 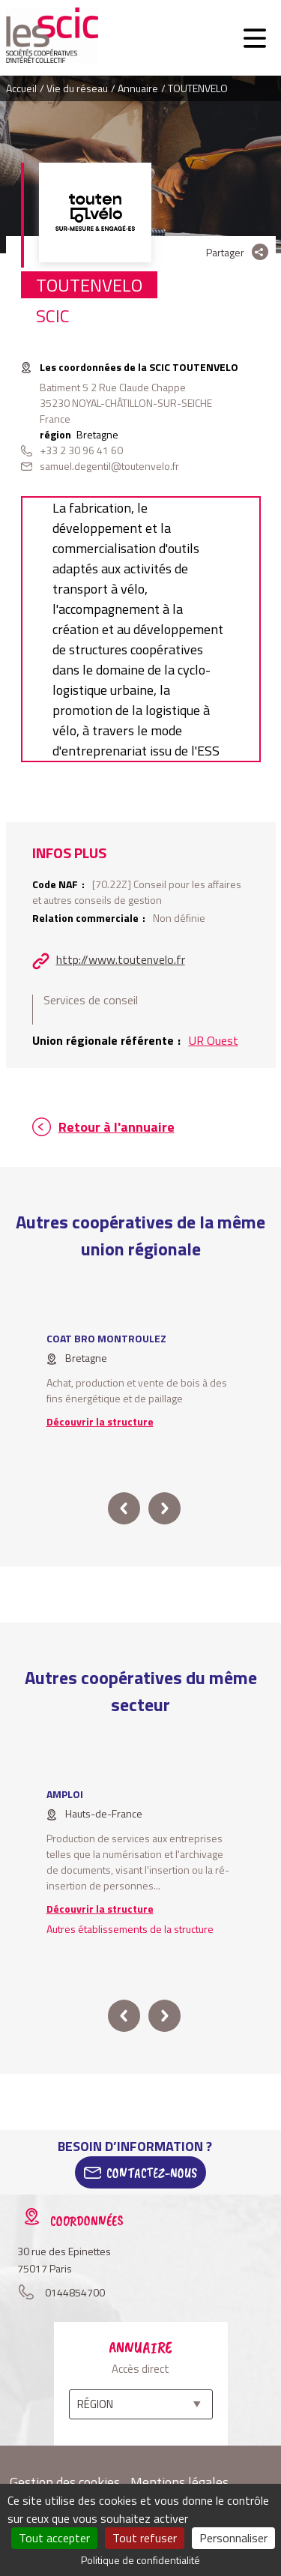 I want to click on UR Ouest, so click(x=213, y=1040).